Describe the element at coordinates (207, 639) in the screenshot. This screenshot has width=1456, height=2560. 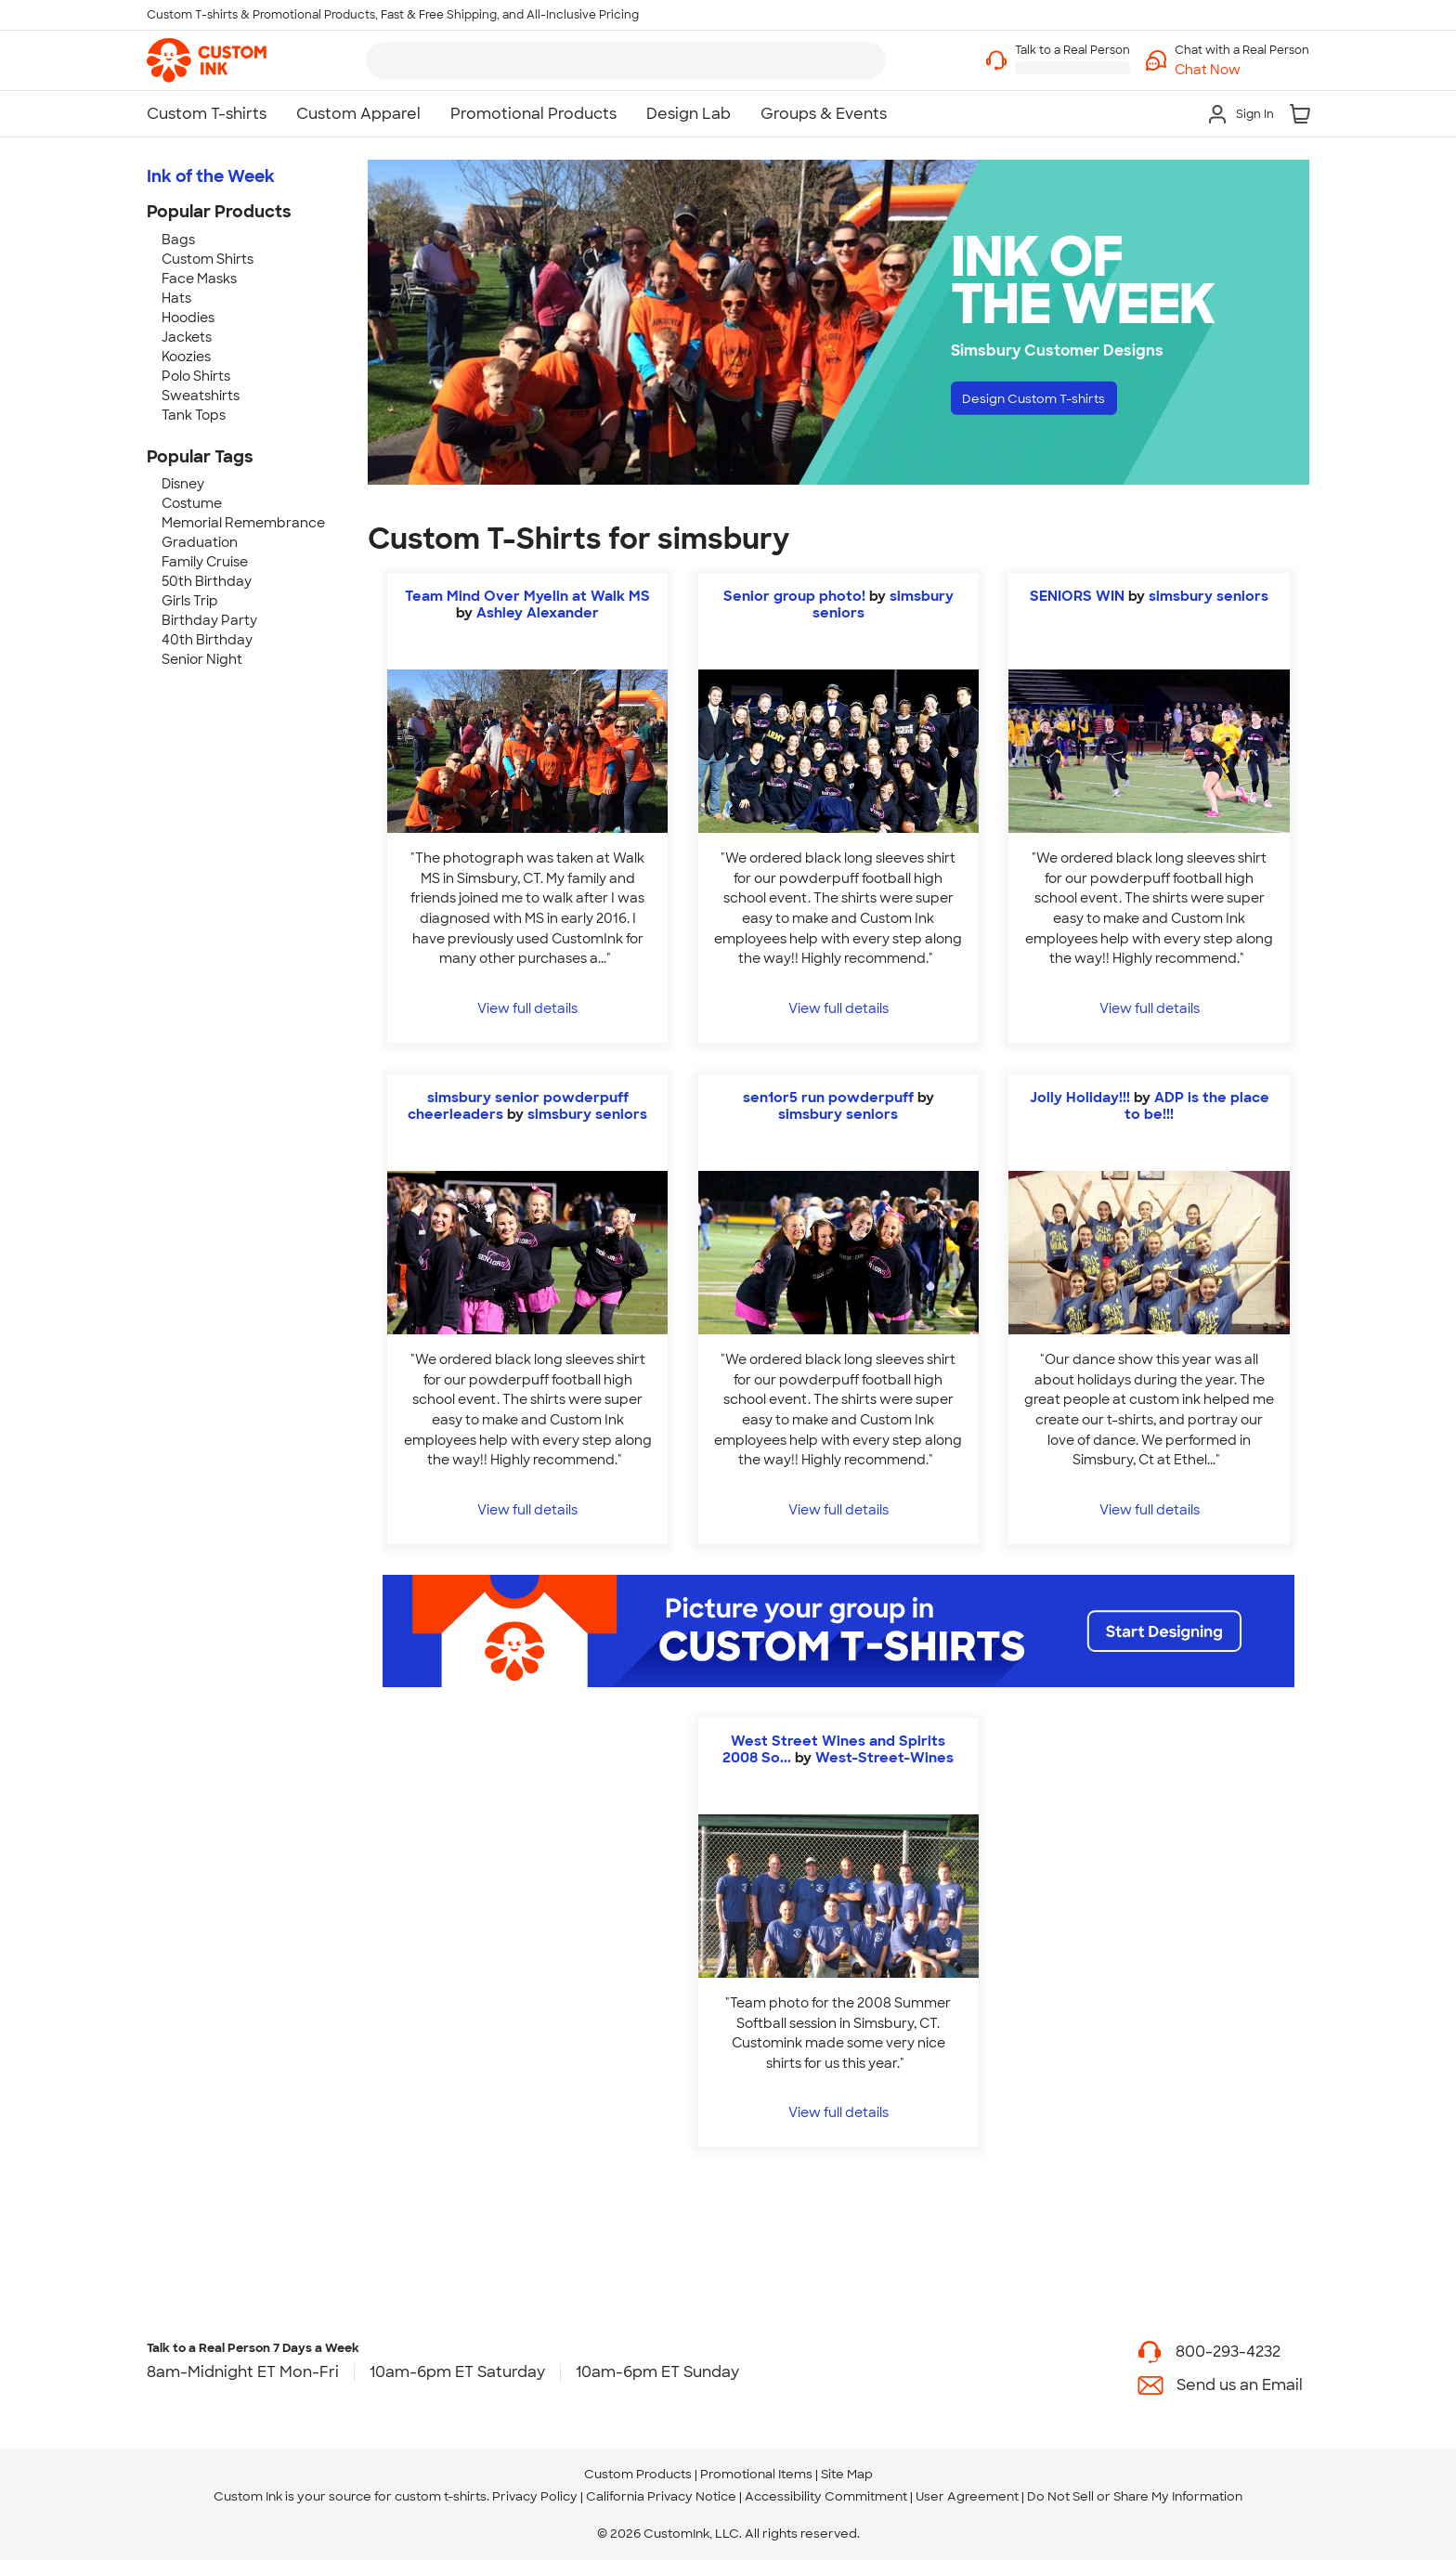
I see `40th Birthday` at that location.